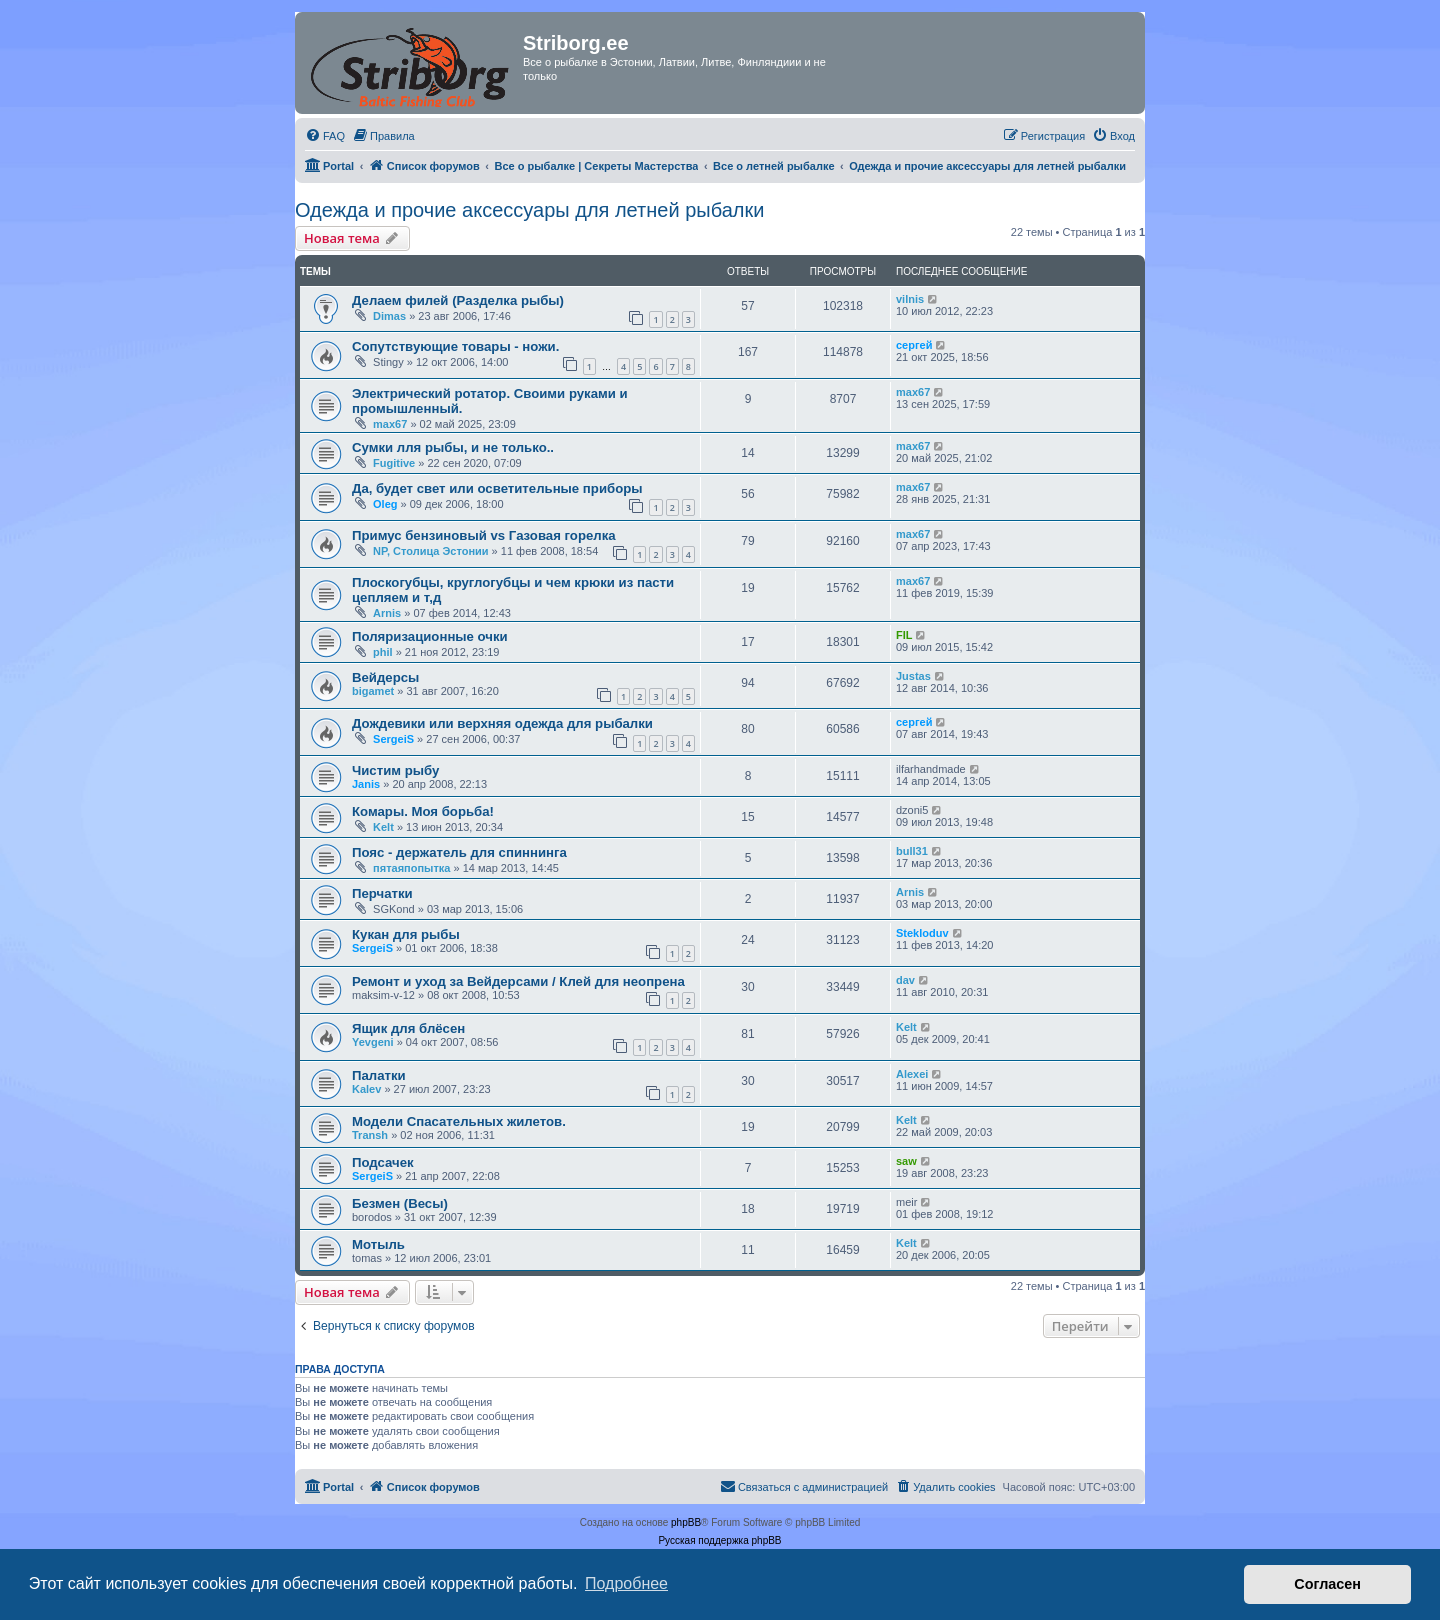 This screenshot has width=1440, height=1620. What do you see at coordinates (383, 1162) in the screenshot?
I see `Подсачек` at bounding box center [383, 1162].